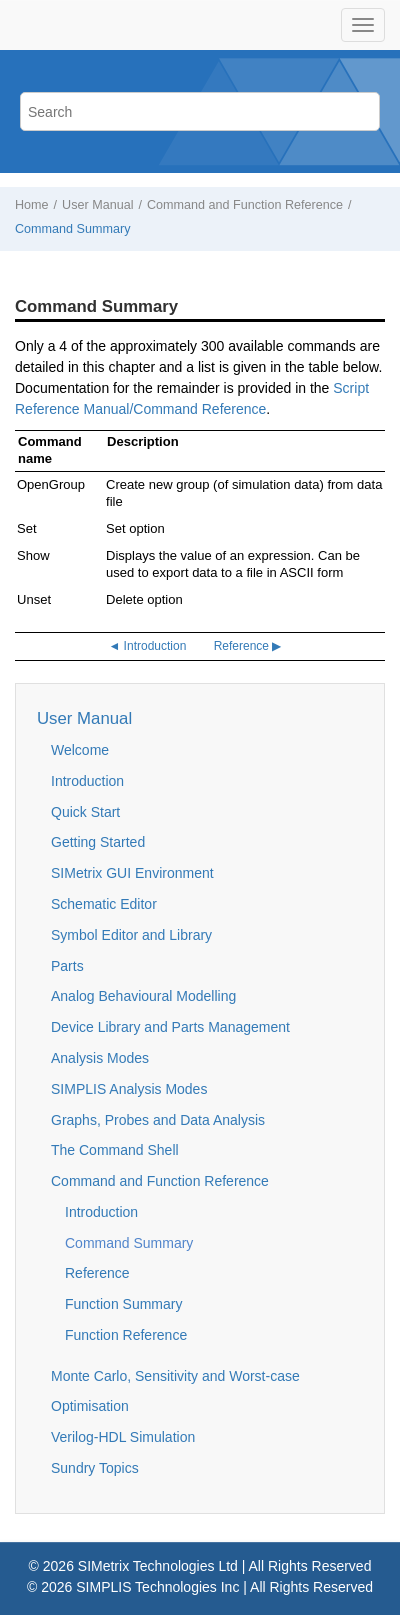 Image resolution: width=400 pixels, height=1615 pixels. I want to click on Monte Carlo, Sensitivity and Worst-case, so click(175, 1376).